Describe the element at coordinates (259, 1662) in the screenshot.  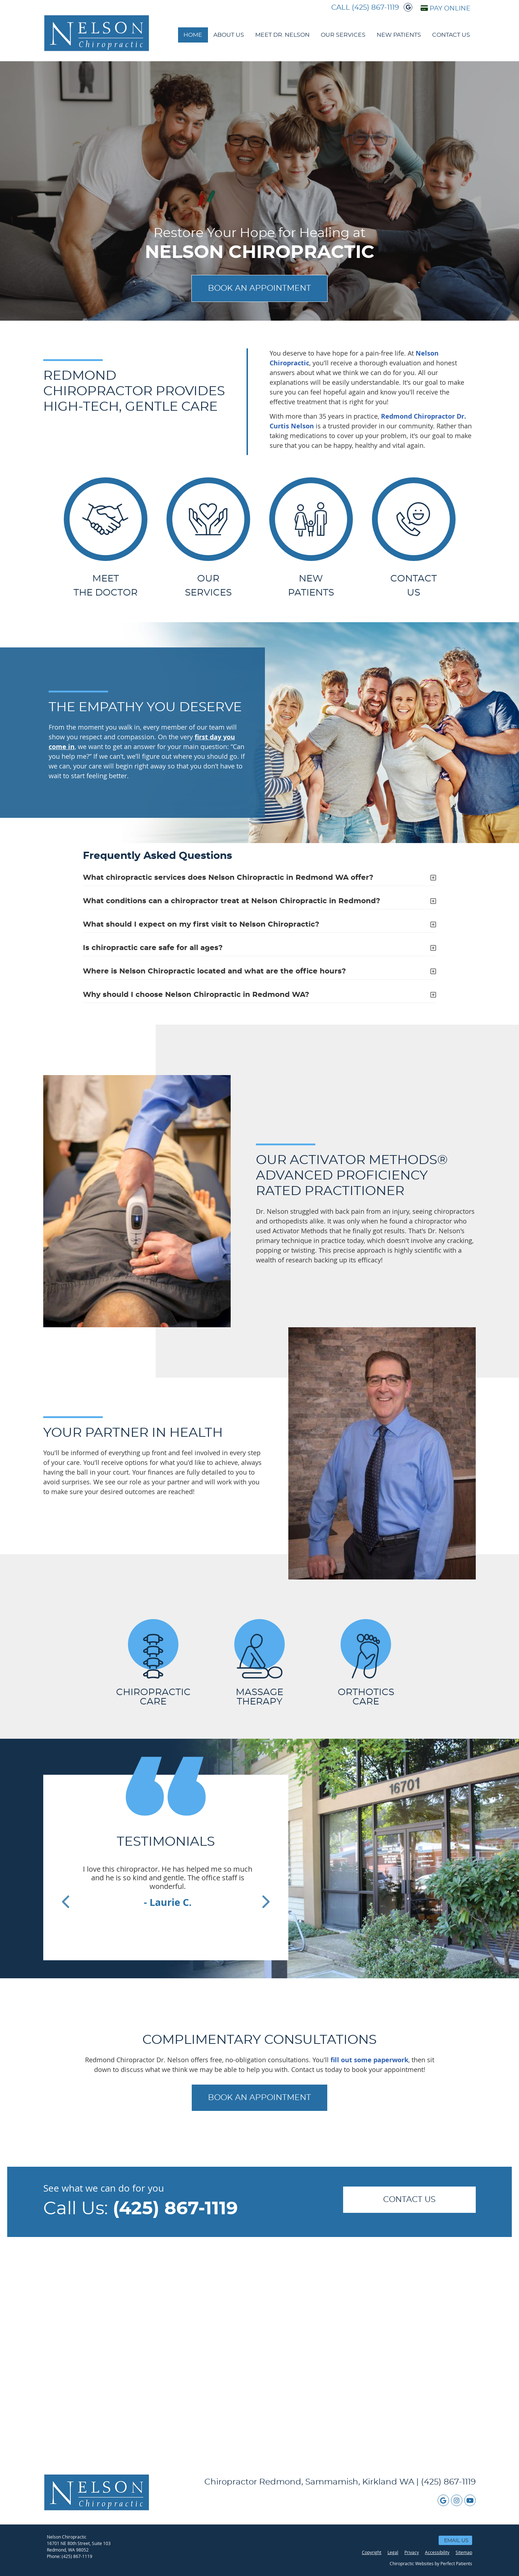
I see `MASSAGE THERAPY` at that location.